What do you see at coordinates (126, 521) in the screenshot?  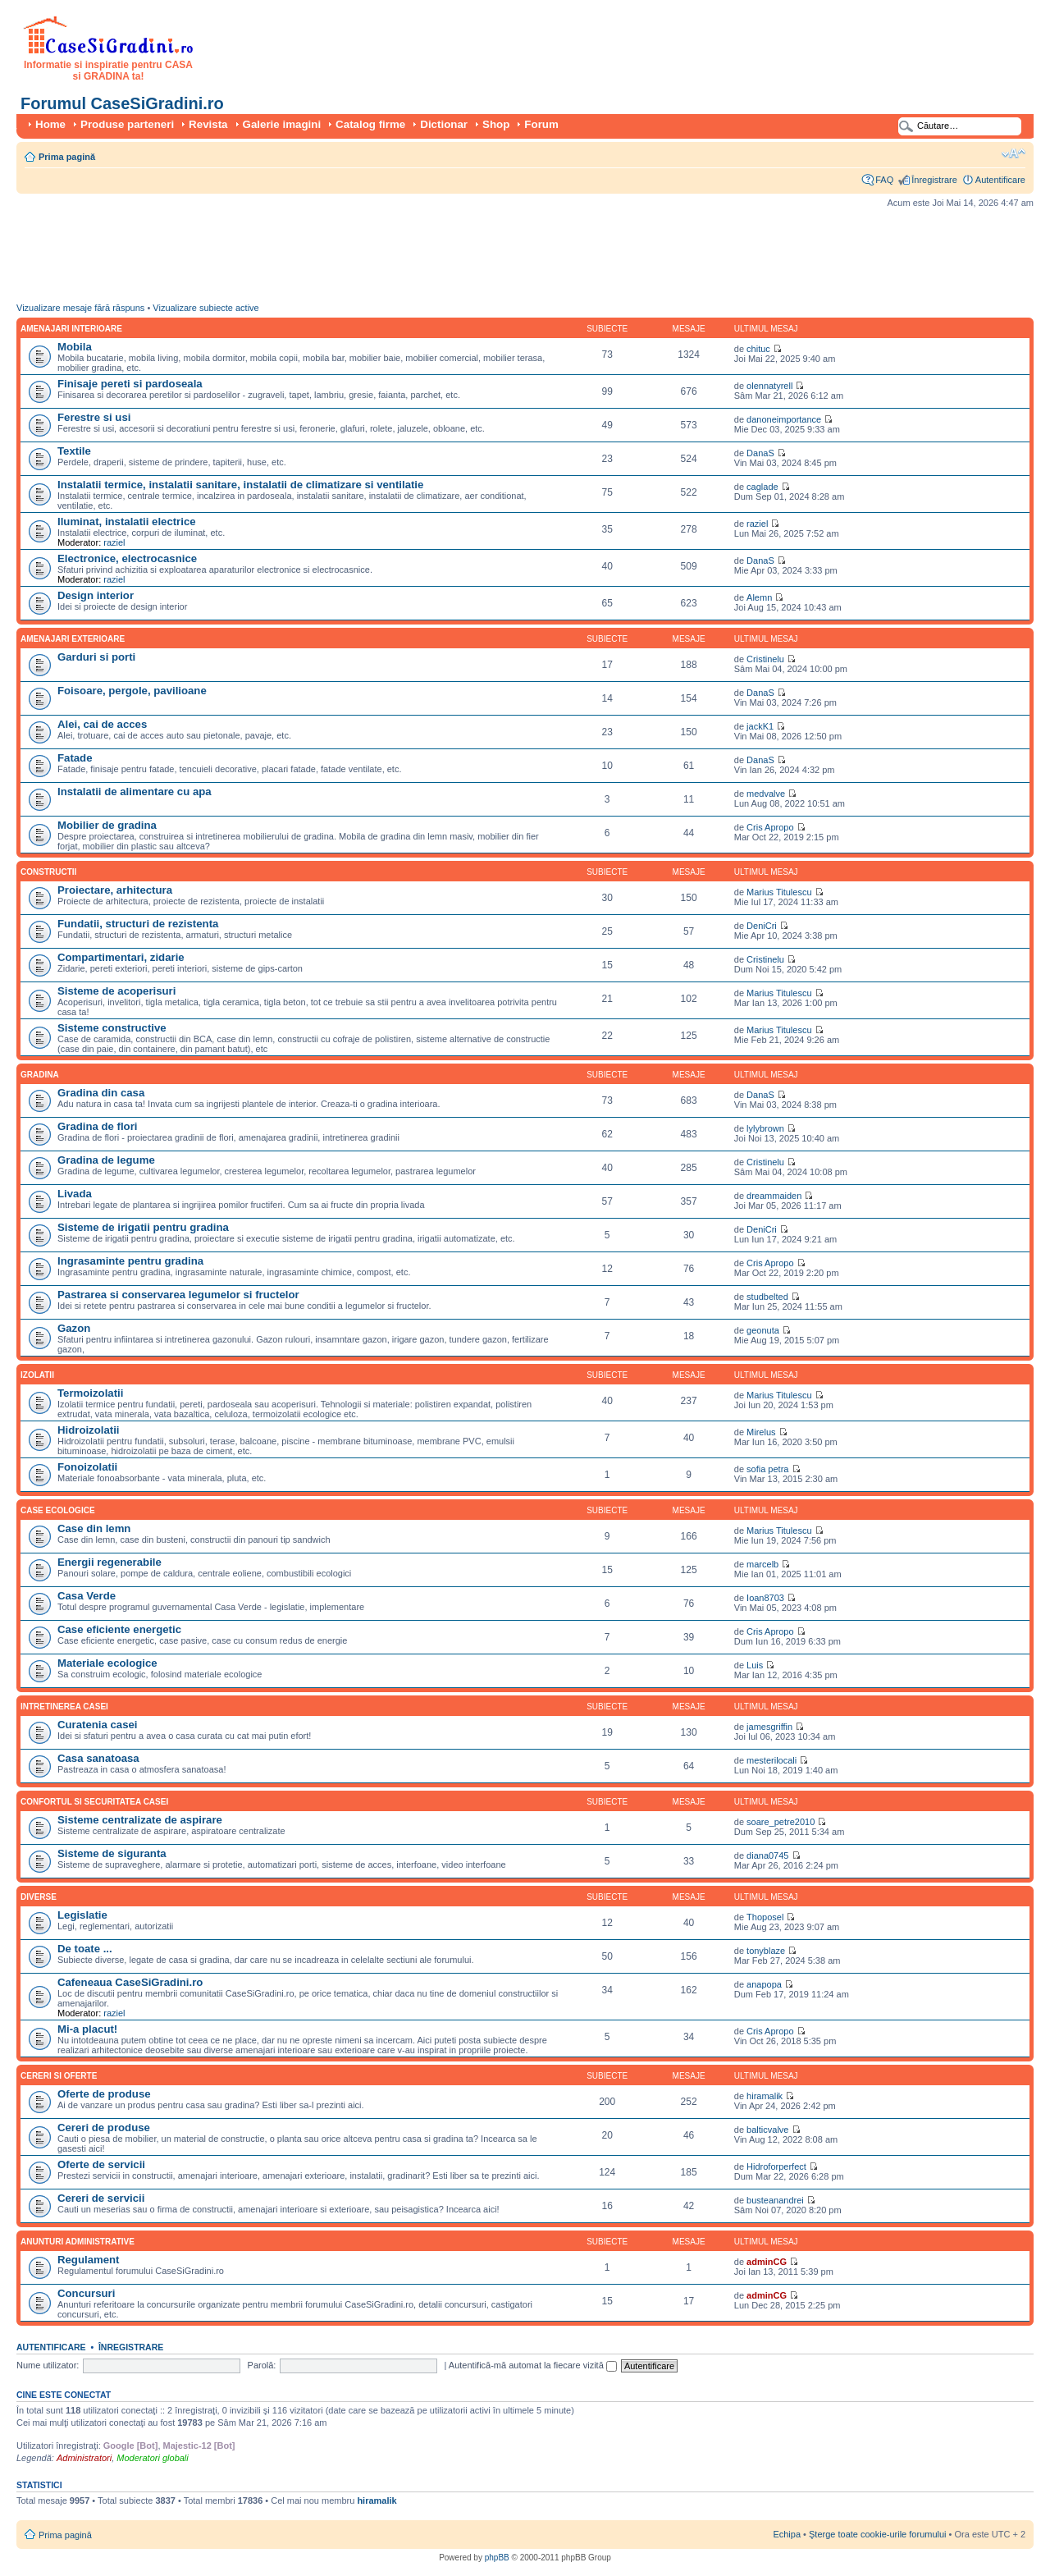 I see `Iluminat, instalatii electrice` at bounding box center [126, 521].